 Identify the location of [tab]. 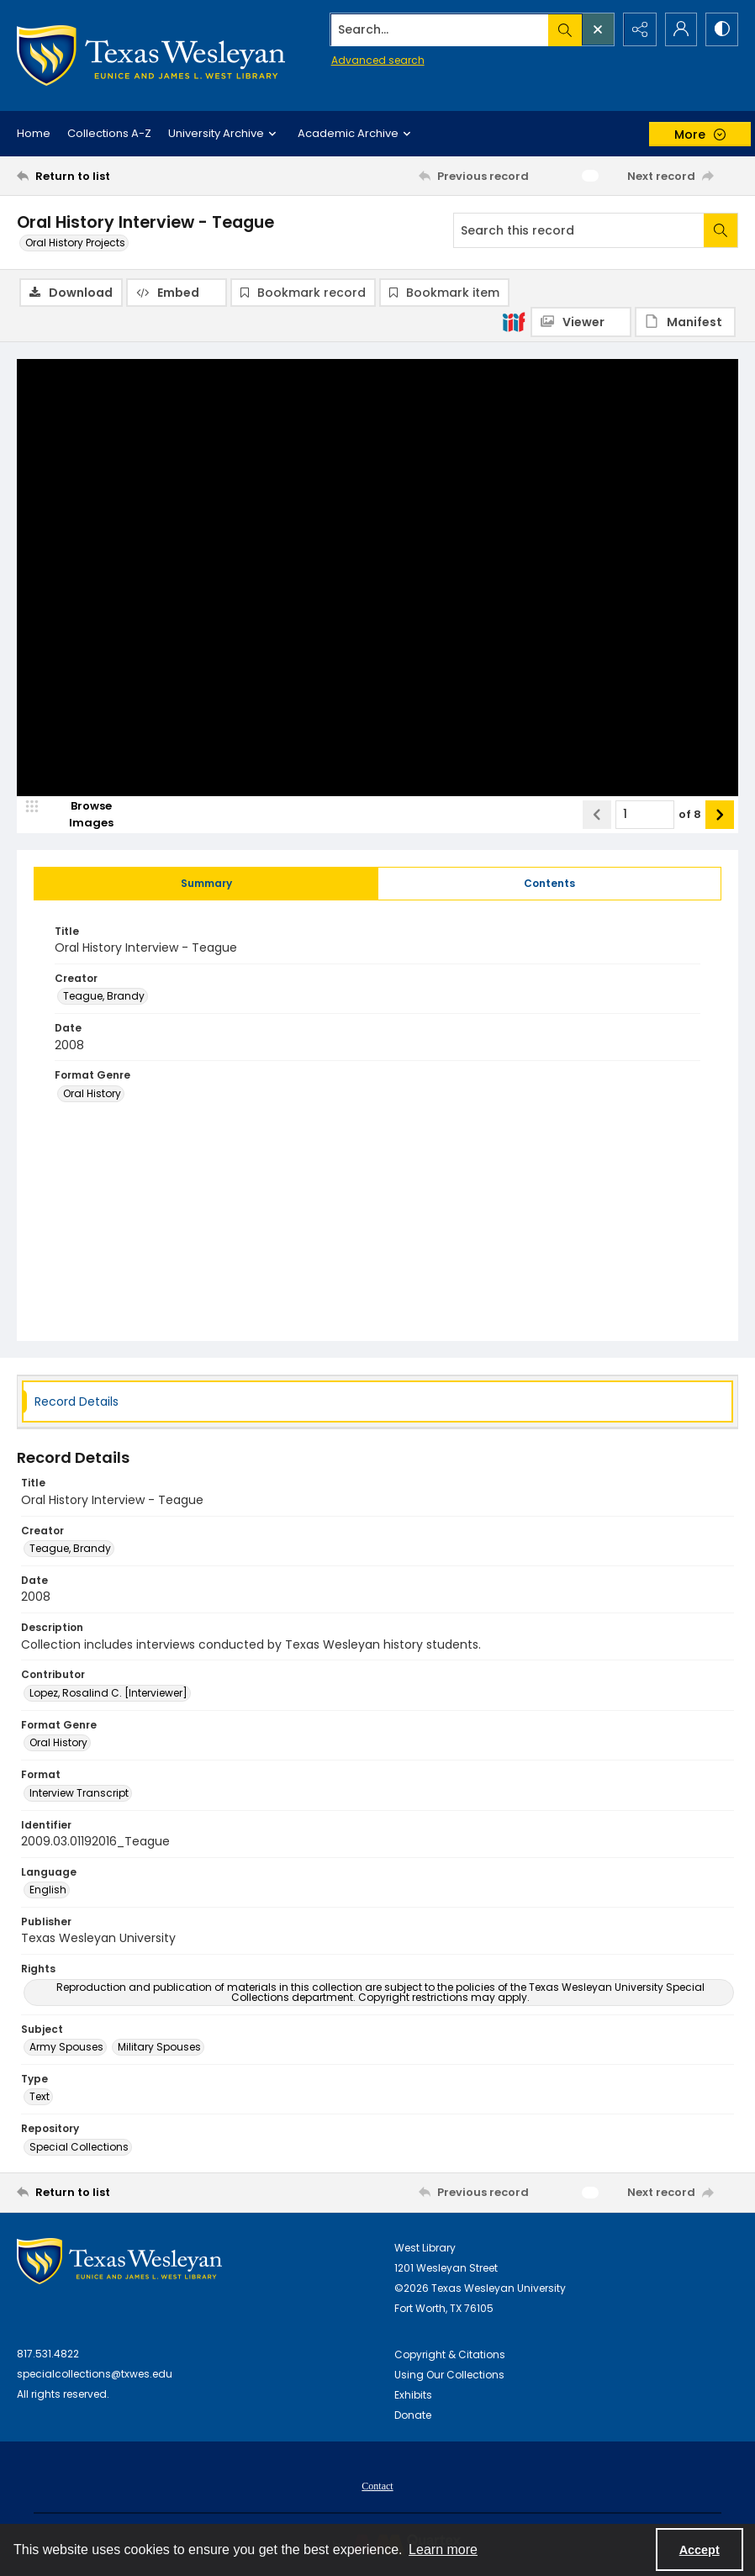
(206, 884).